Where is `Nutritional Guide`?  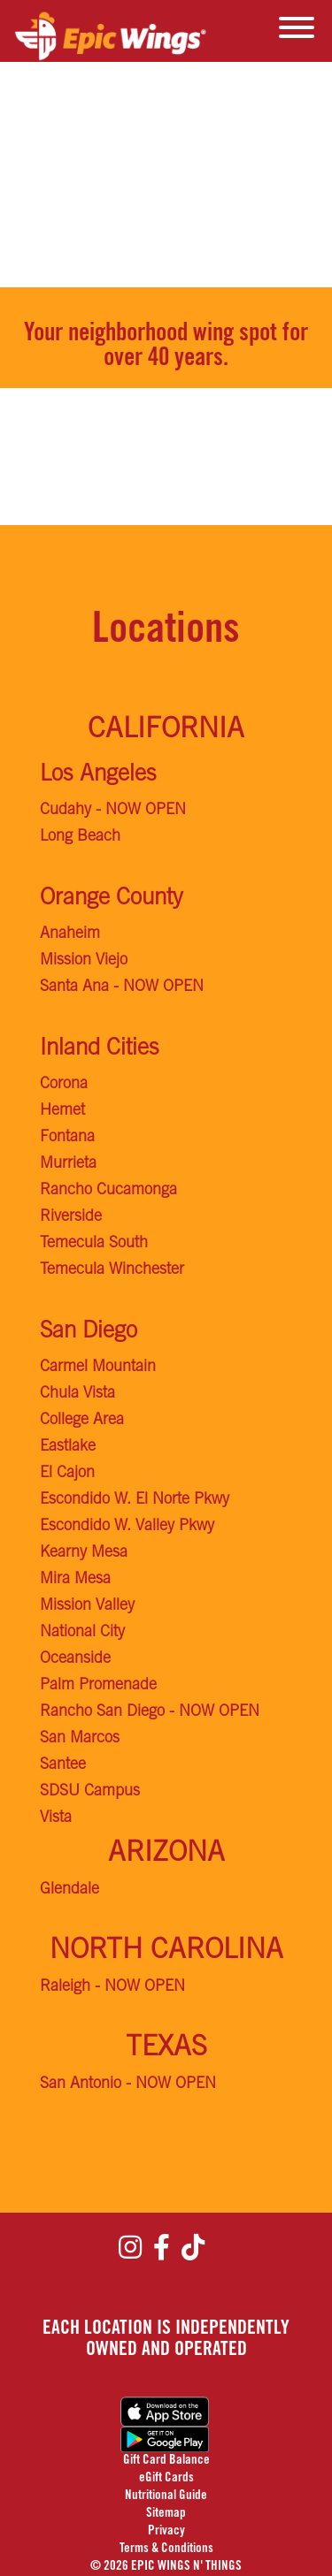 Nutritional Guide is located at coordinates (166, 2496).